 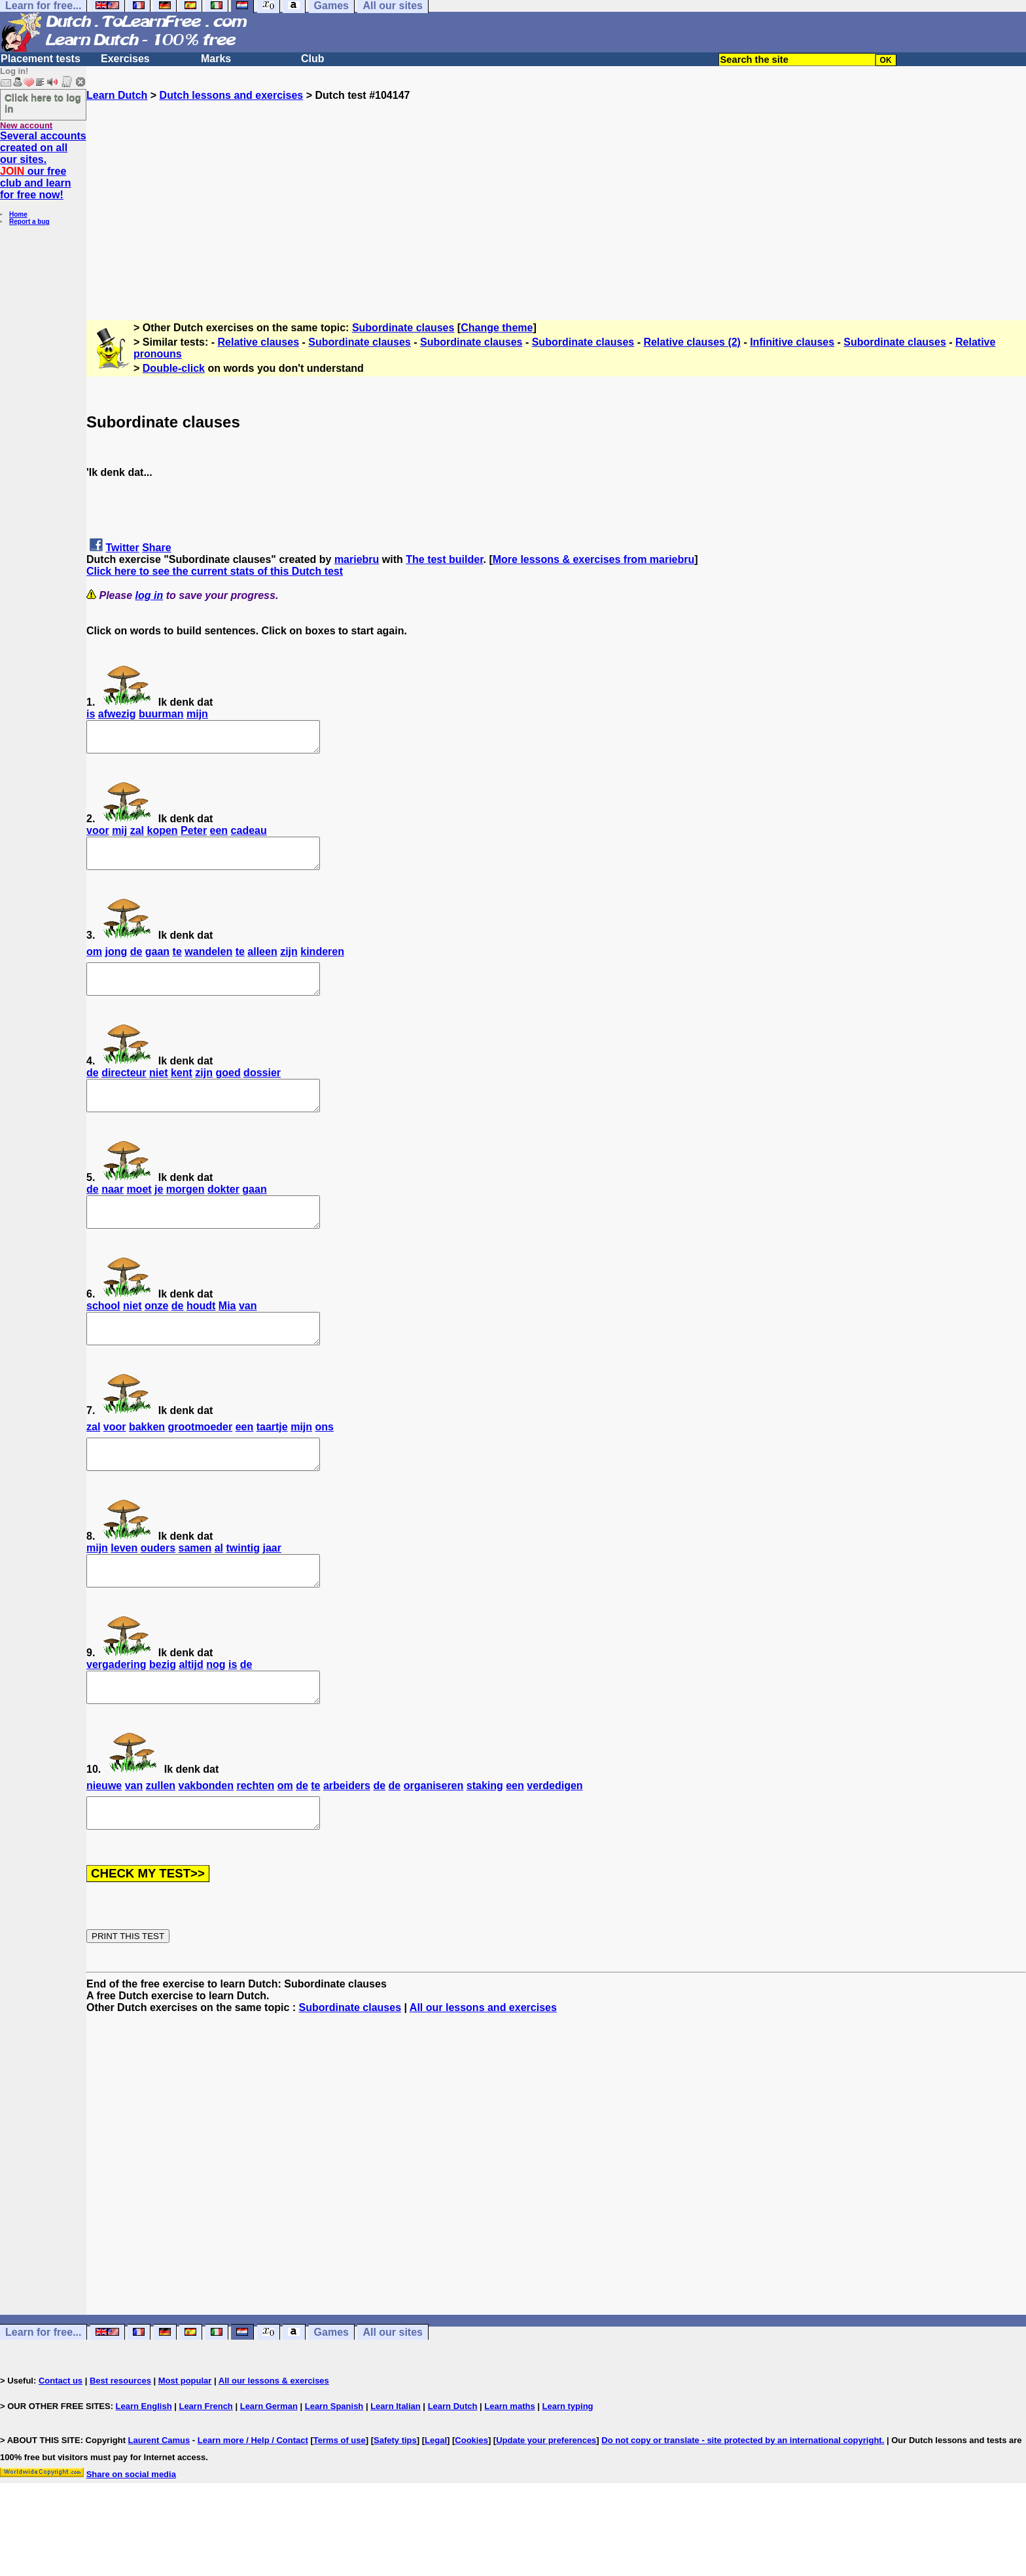 What do you see at coordinates (161, 713) in the screenshot?
I see `buurman` at bounding box center [161, 713].